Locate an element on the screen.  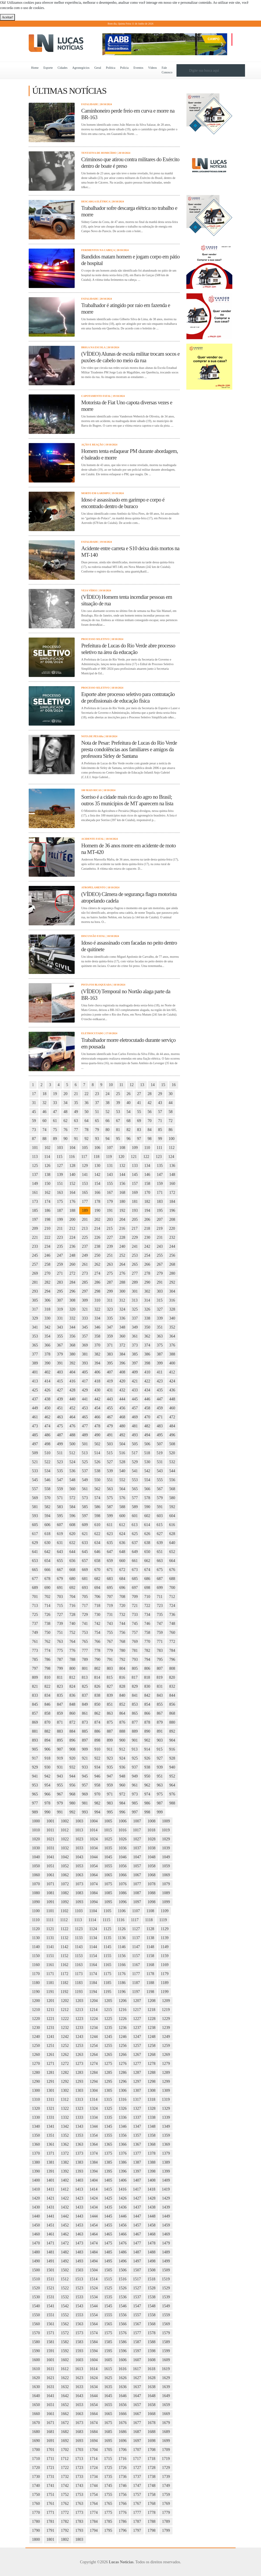
1287 is located at coordinates (137, 2072).